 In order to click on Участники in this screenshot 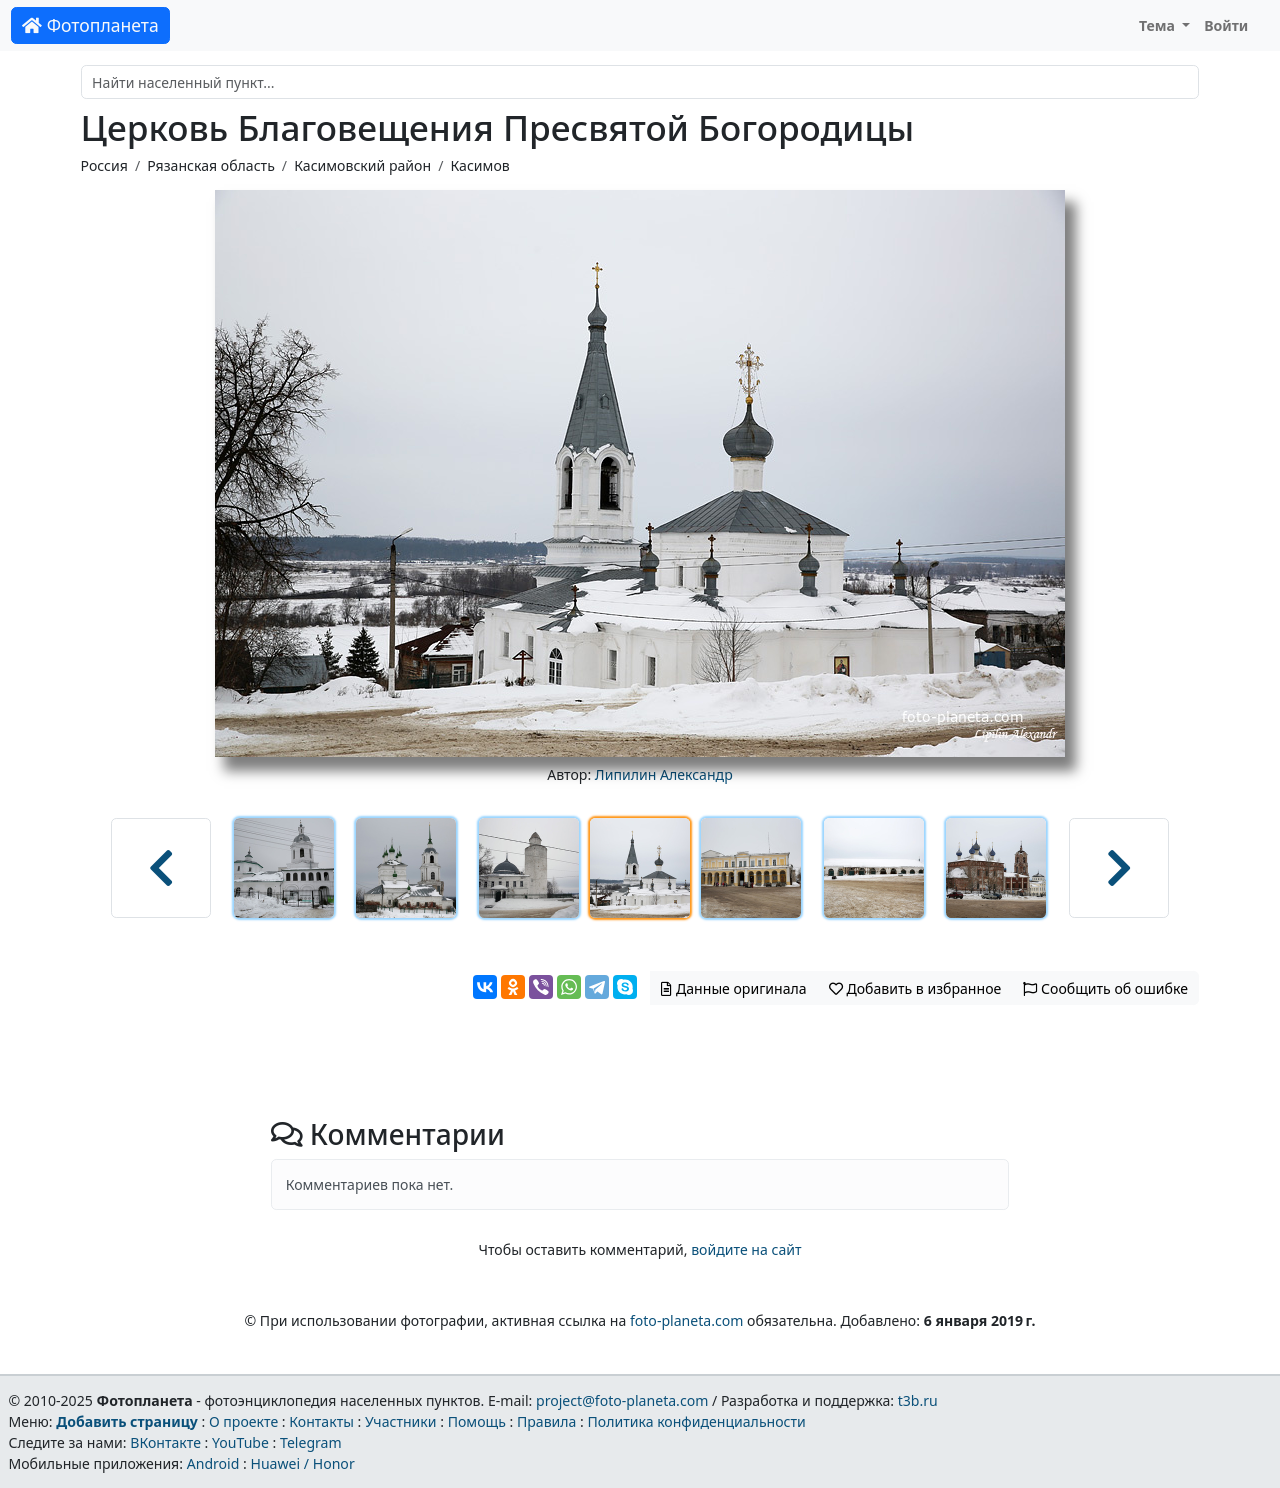, I will do `click(401, 1421)`.